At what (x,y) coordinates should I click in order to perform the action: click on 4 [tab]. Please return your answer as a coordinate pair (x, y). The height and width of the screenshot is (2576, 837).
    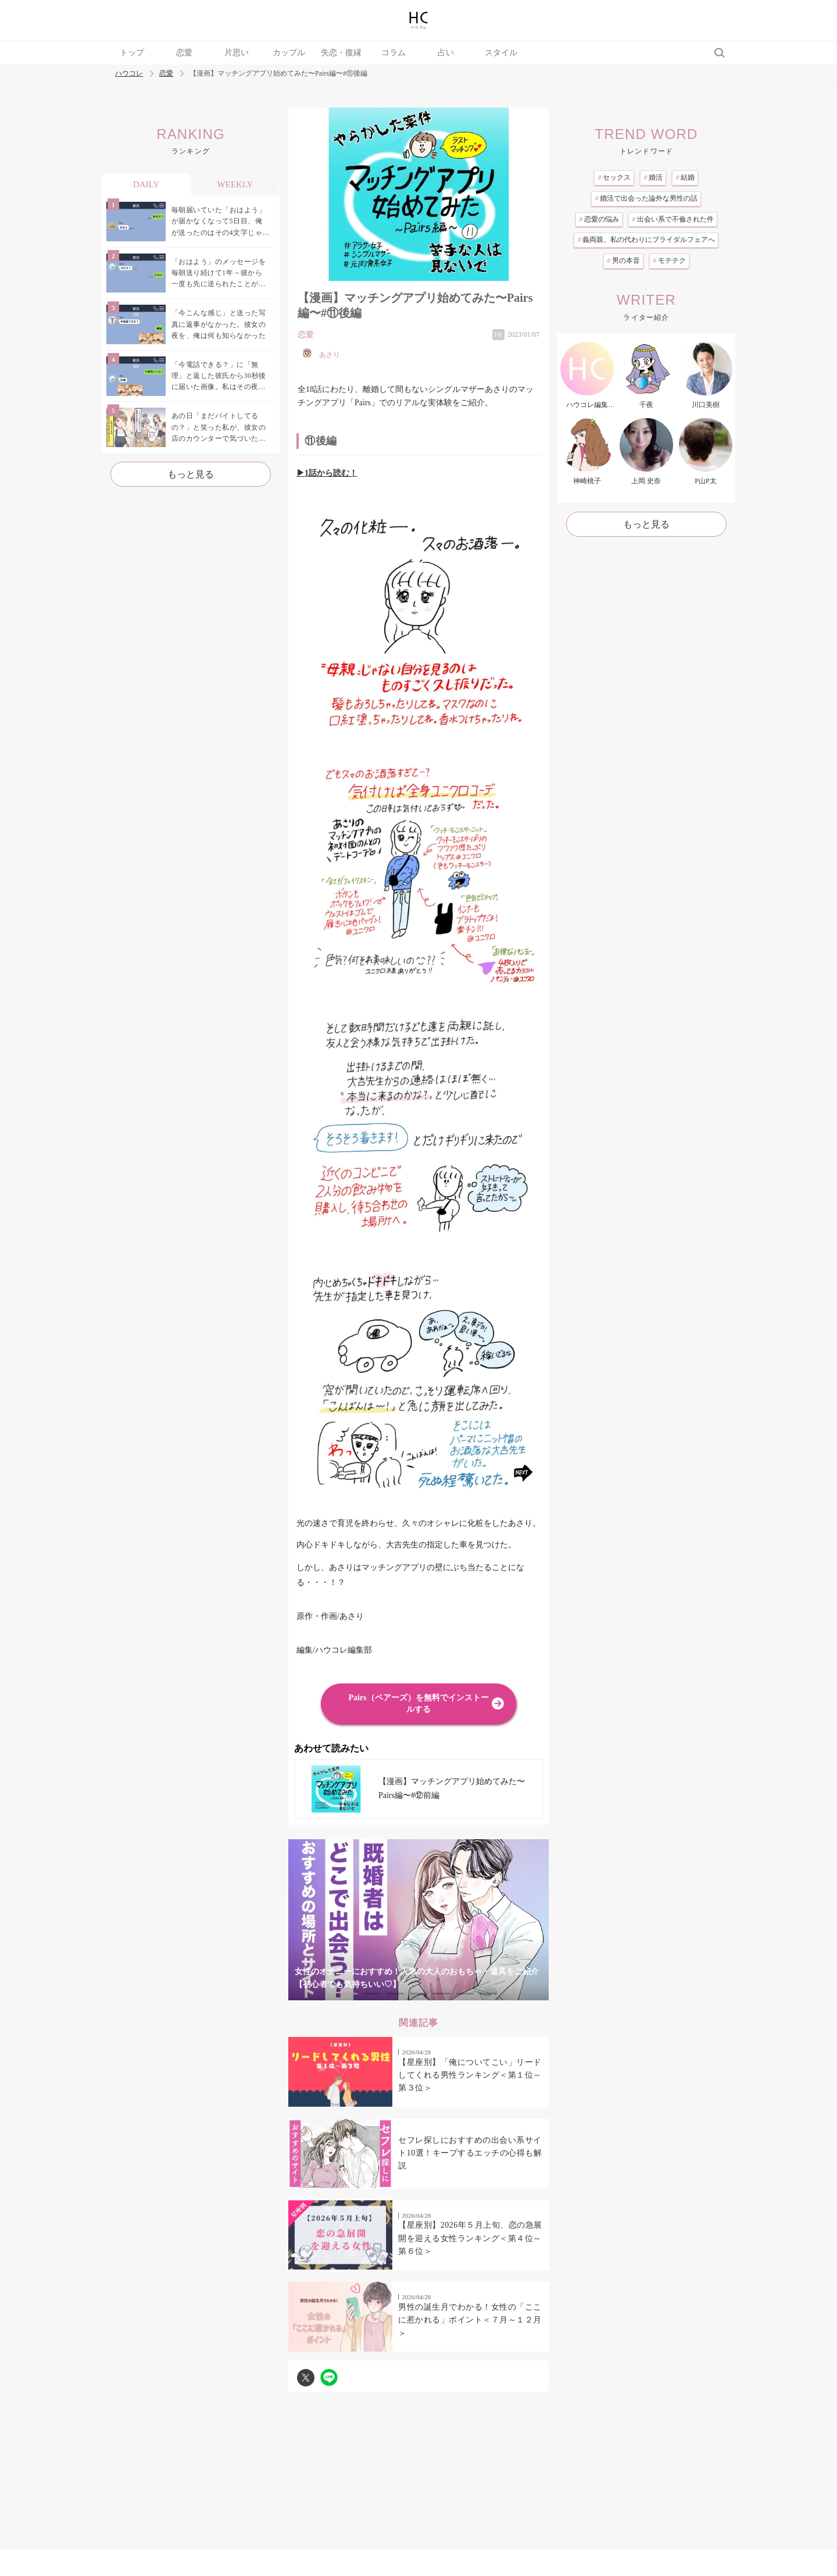
    Looking at the image, I should click on (418, 1994).